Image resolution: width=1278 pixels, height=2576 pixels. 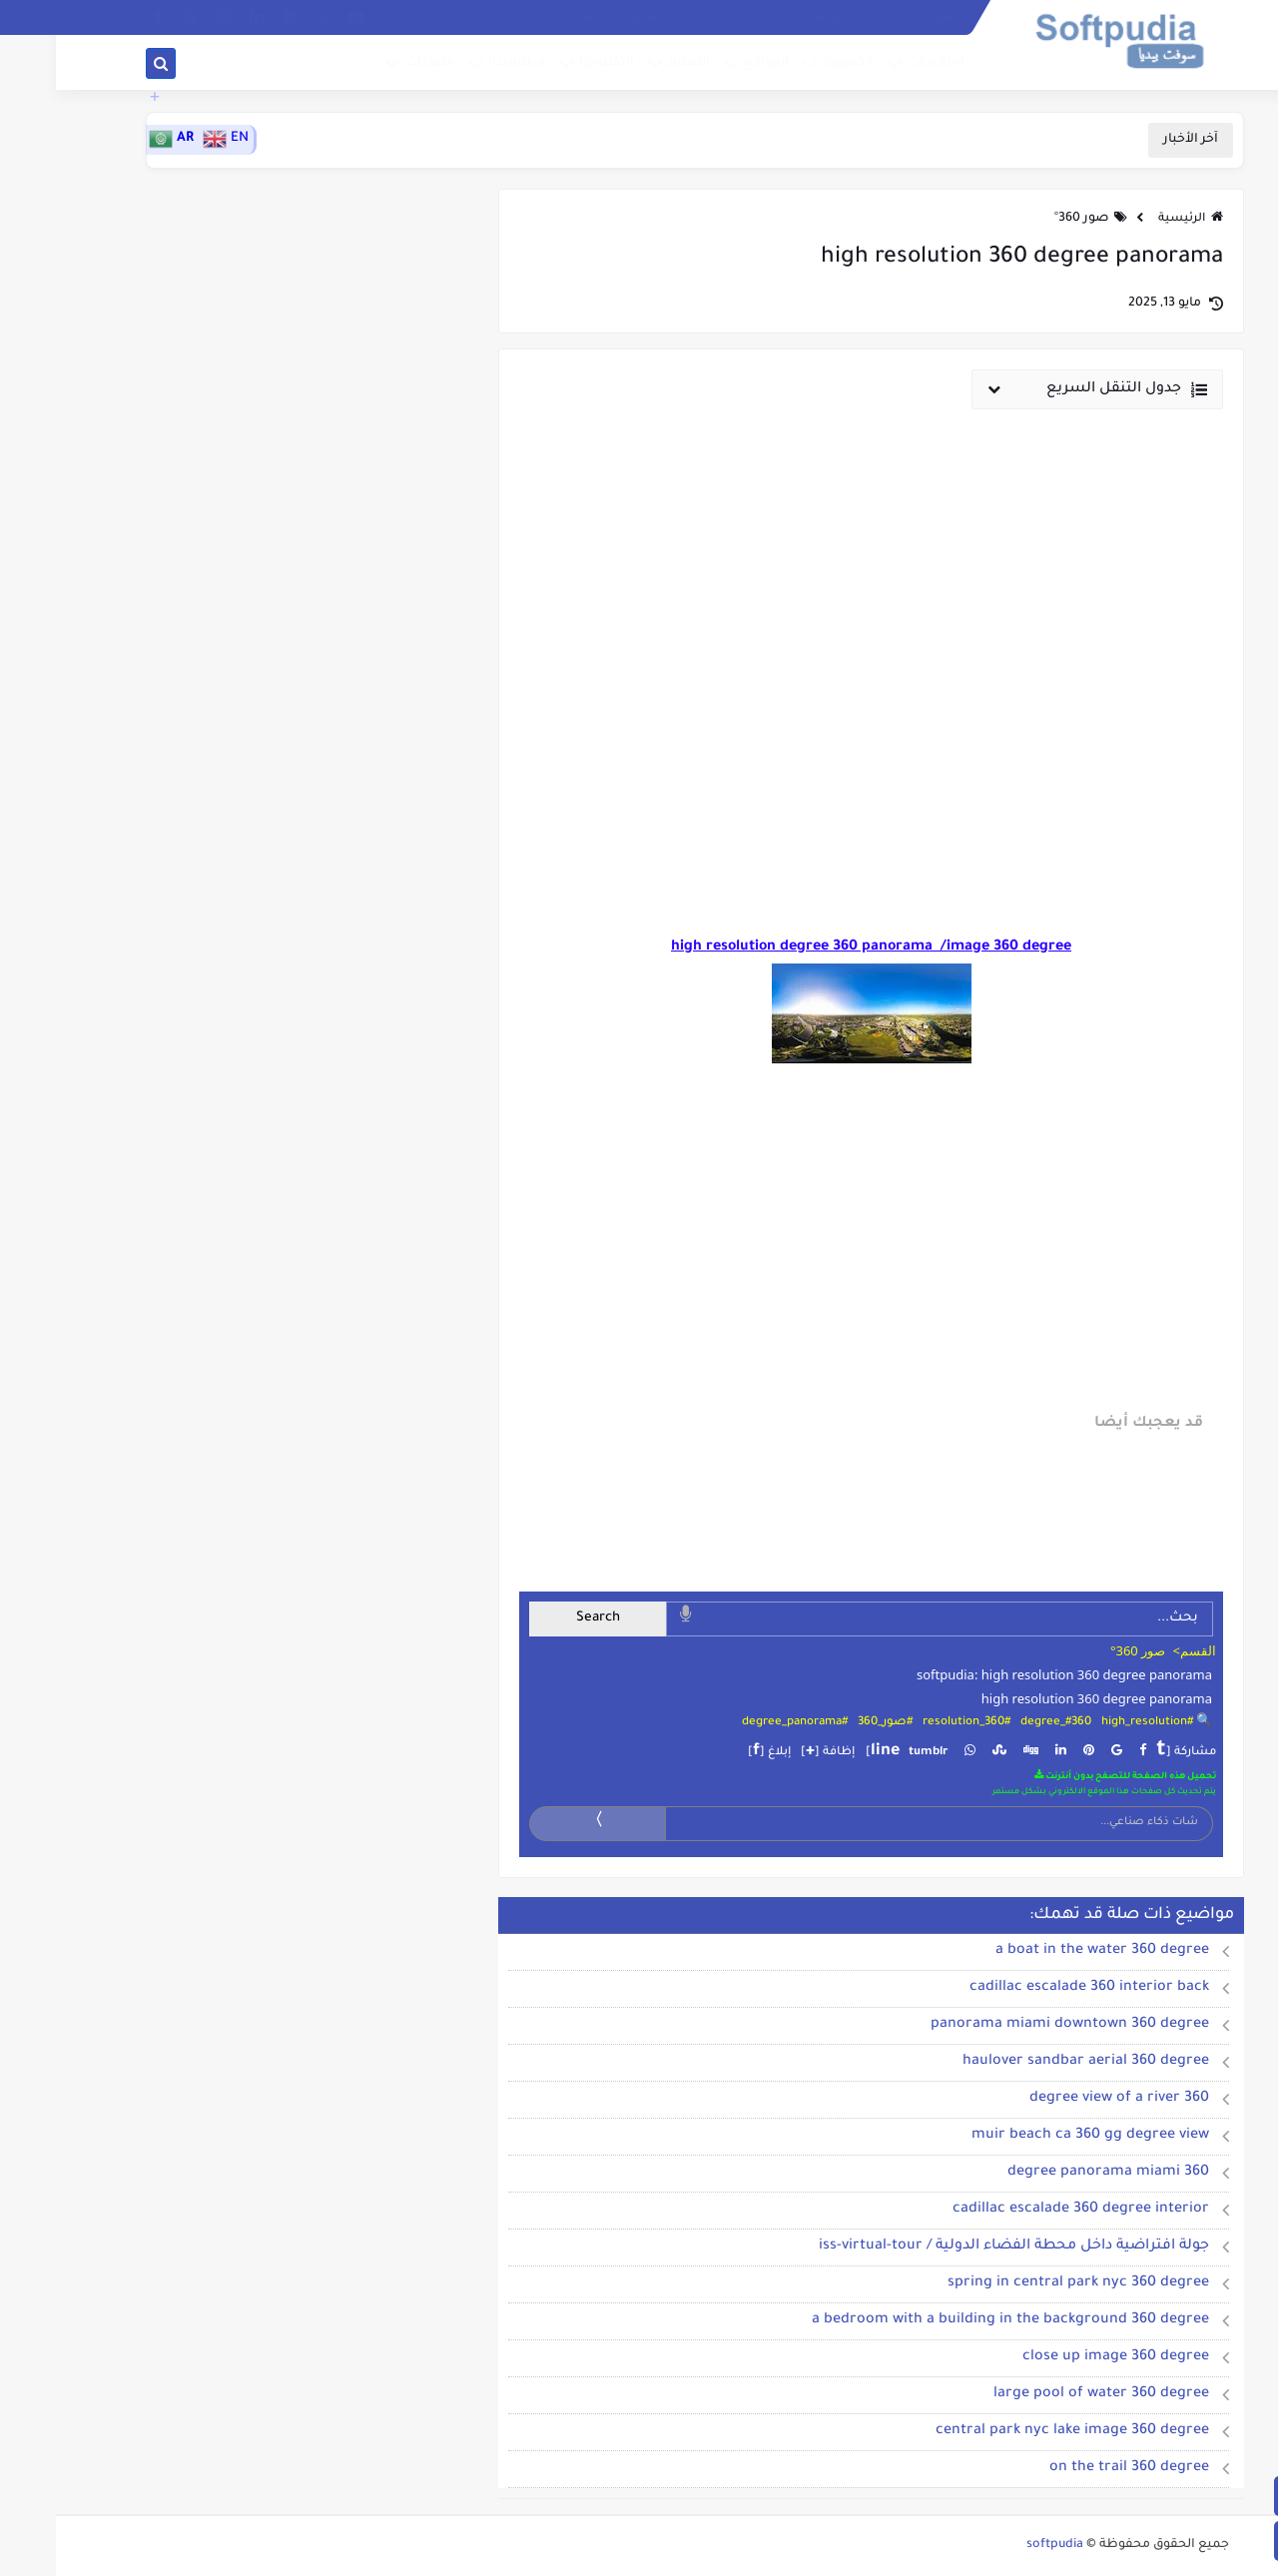 I want to click on large pool of water 360 degree, so click(x=1045, y=2394).